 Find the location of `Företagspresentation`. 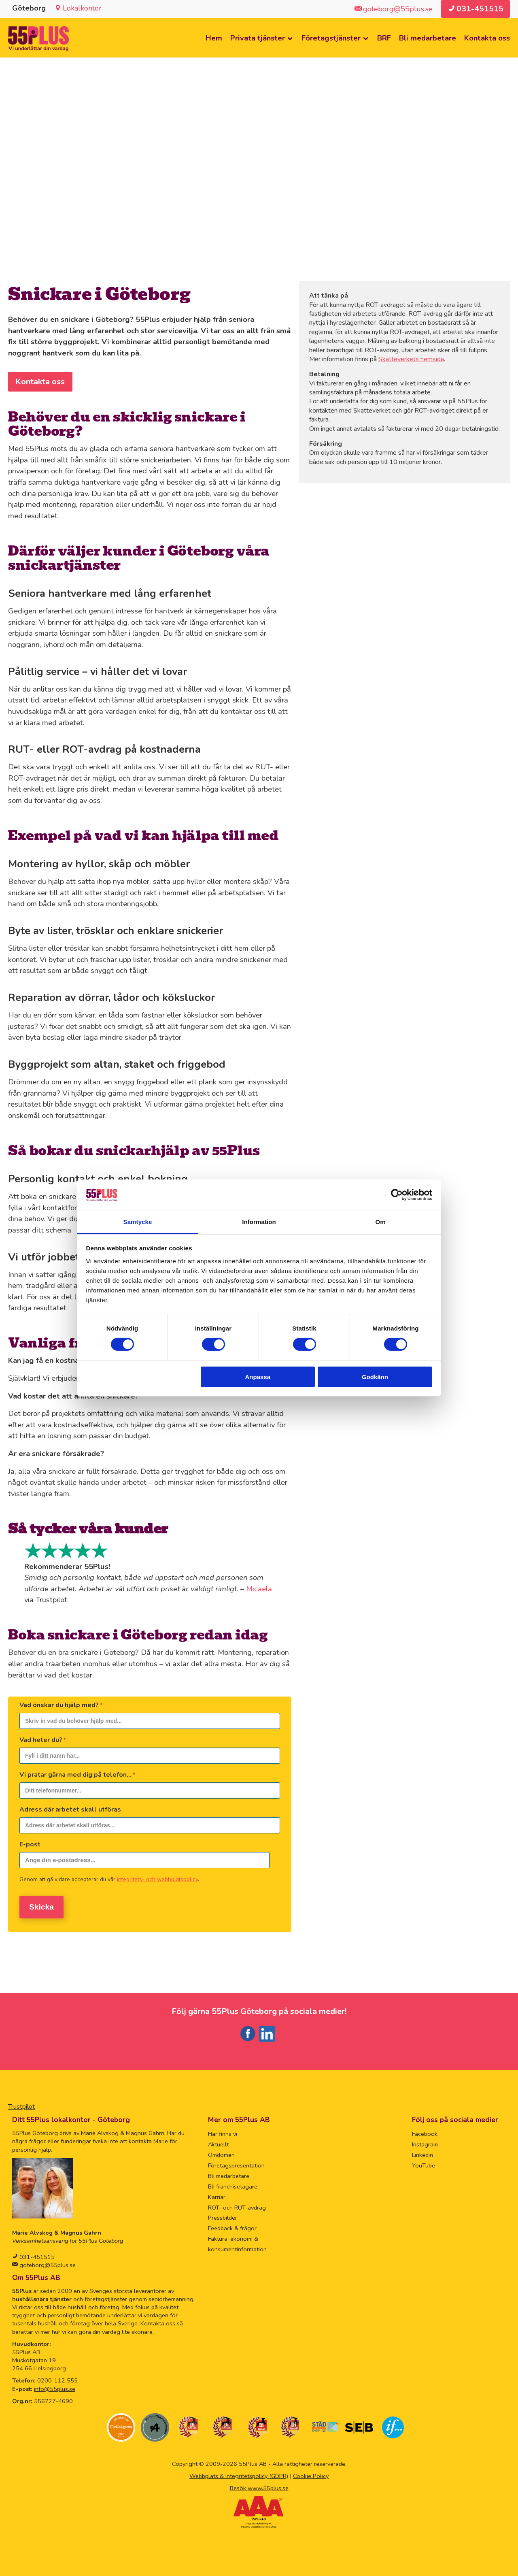

Företagspresentation is located at coordinates (236, 2162).